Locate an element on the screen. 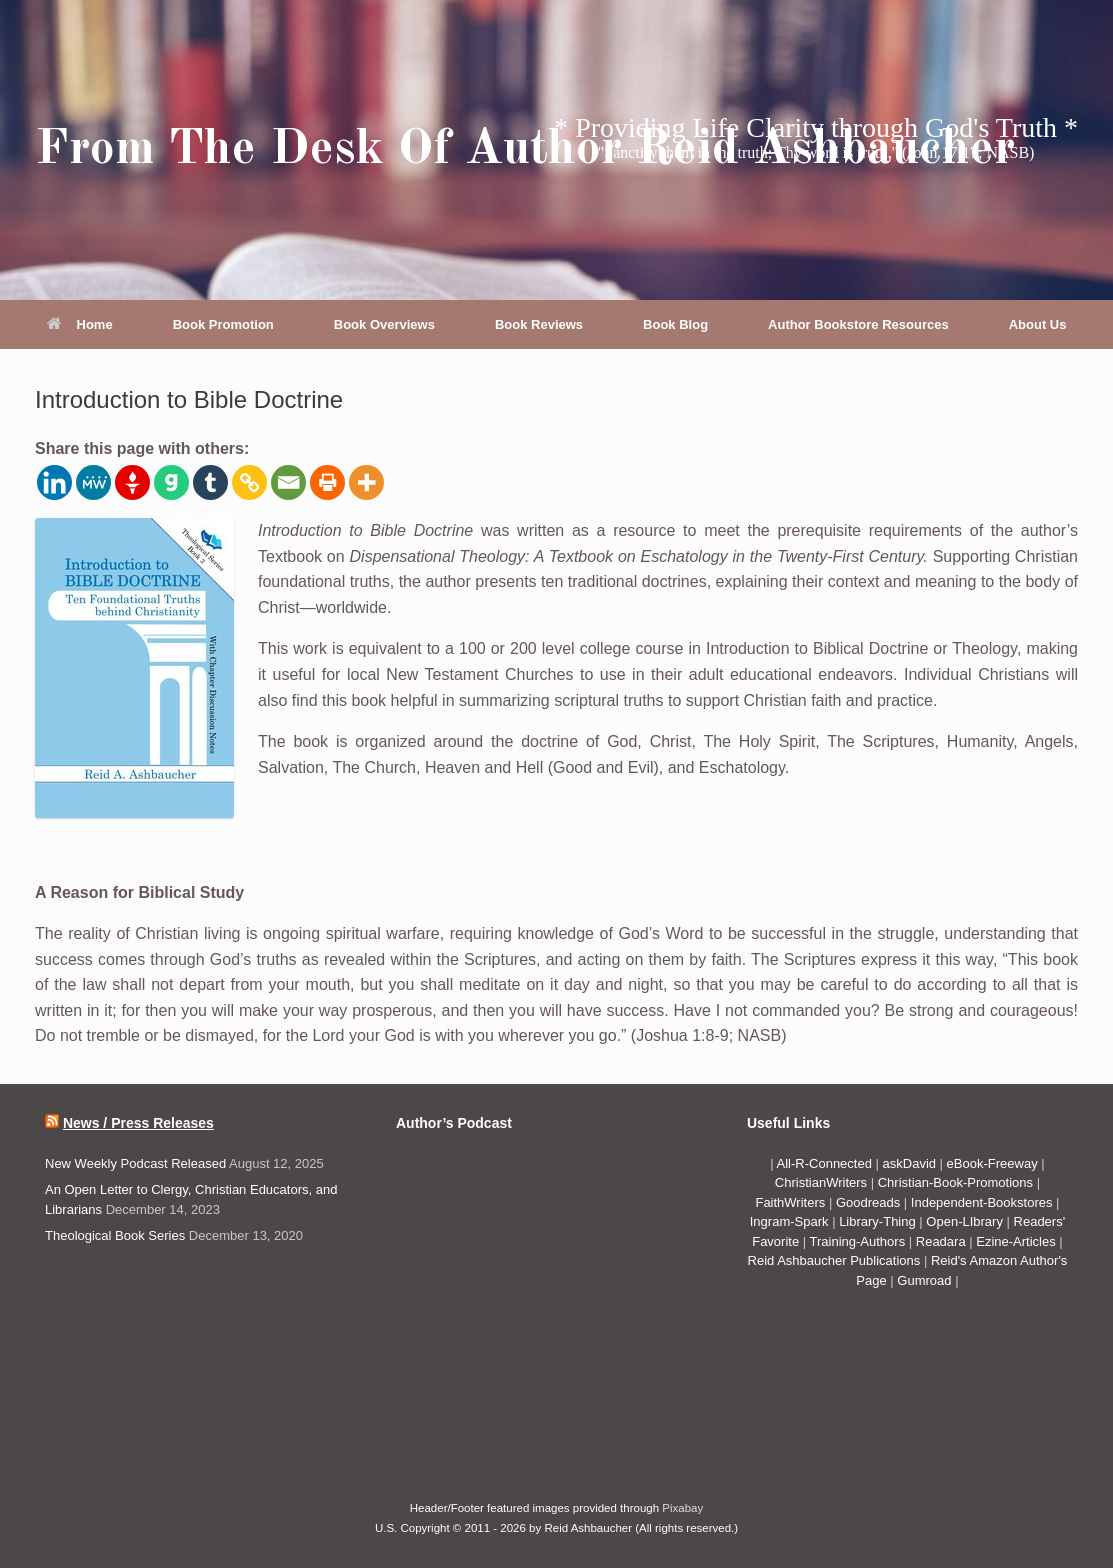 The image size is (1113, 1568). Independent-Bookstores is located at coordinates (983, 1202).